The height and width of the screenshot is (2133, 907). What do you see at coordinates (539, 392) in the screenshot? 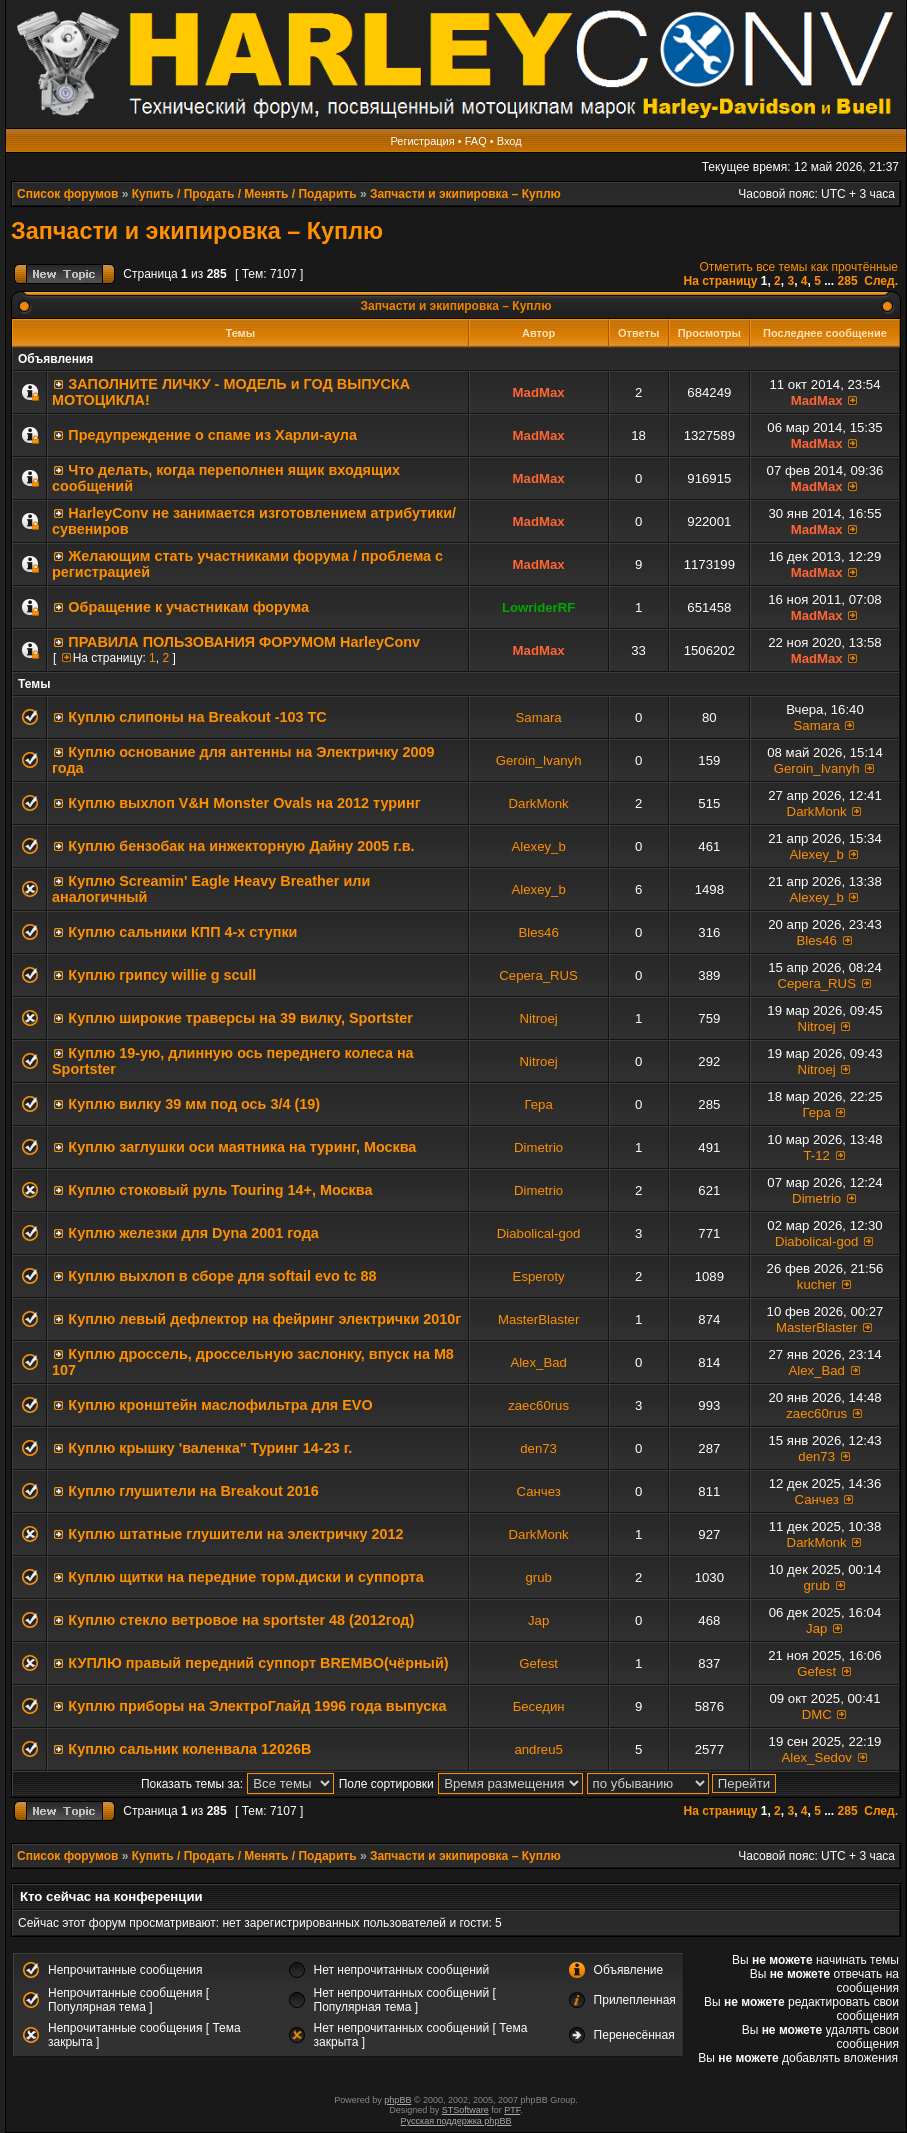
I see `MadMax` at bounding box center [539, 392].